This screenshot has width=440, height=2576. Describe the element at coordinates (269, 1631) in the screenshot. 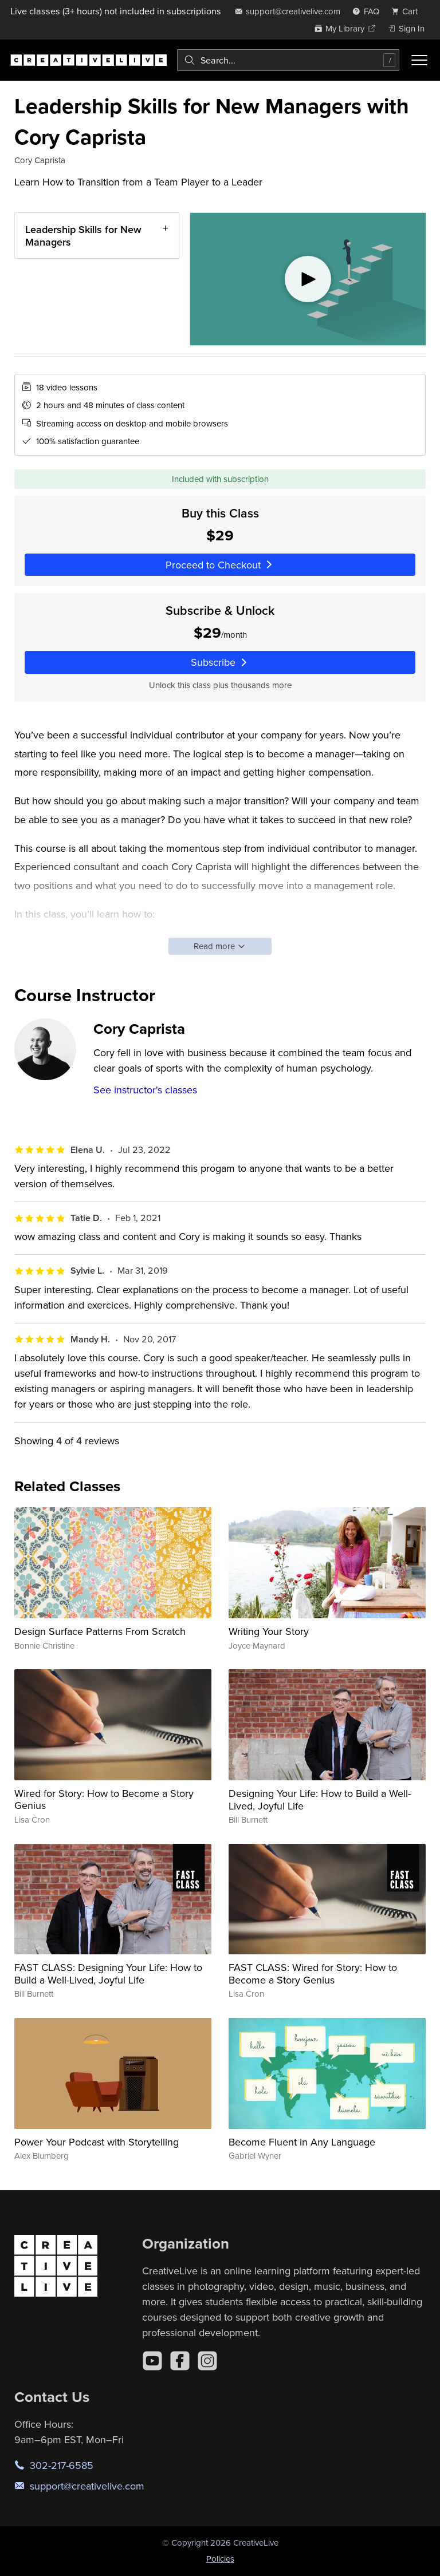

I see `Writing Your Story` at that location.